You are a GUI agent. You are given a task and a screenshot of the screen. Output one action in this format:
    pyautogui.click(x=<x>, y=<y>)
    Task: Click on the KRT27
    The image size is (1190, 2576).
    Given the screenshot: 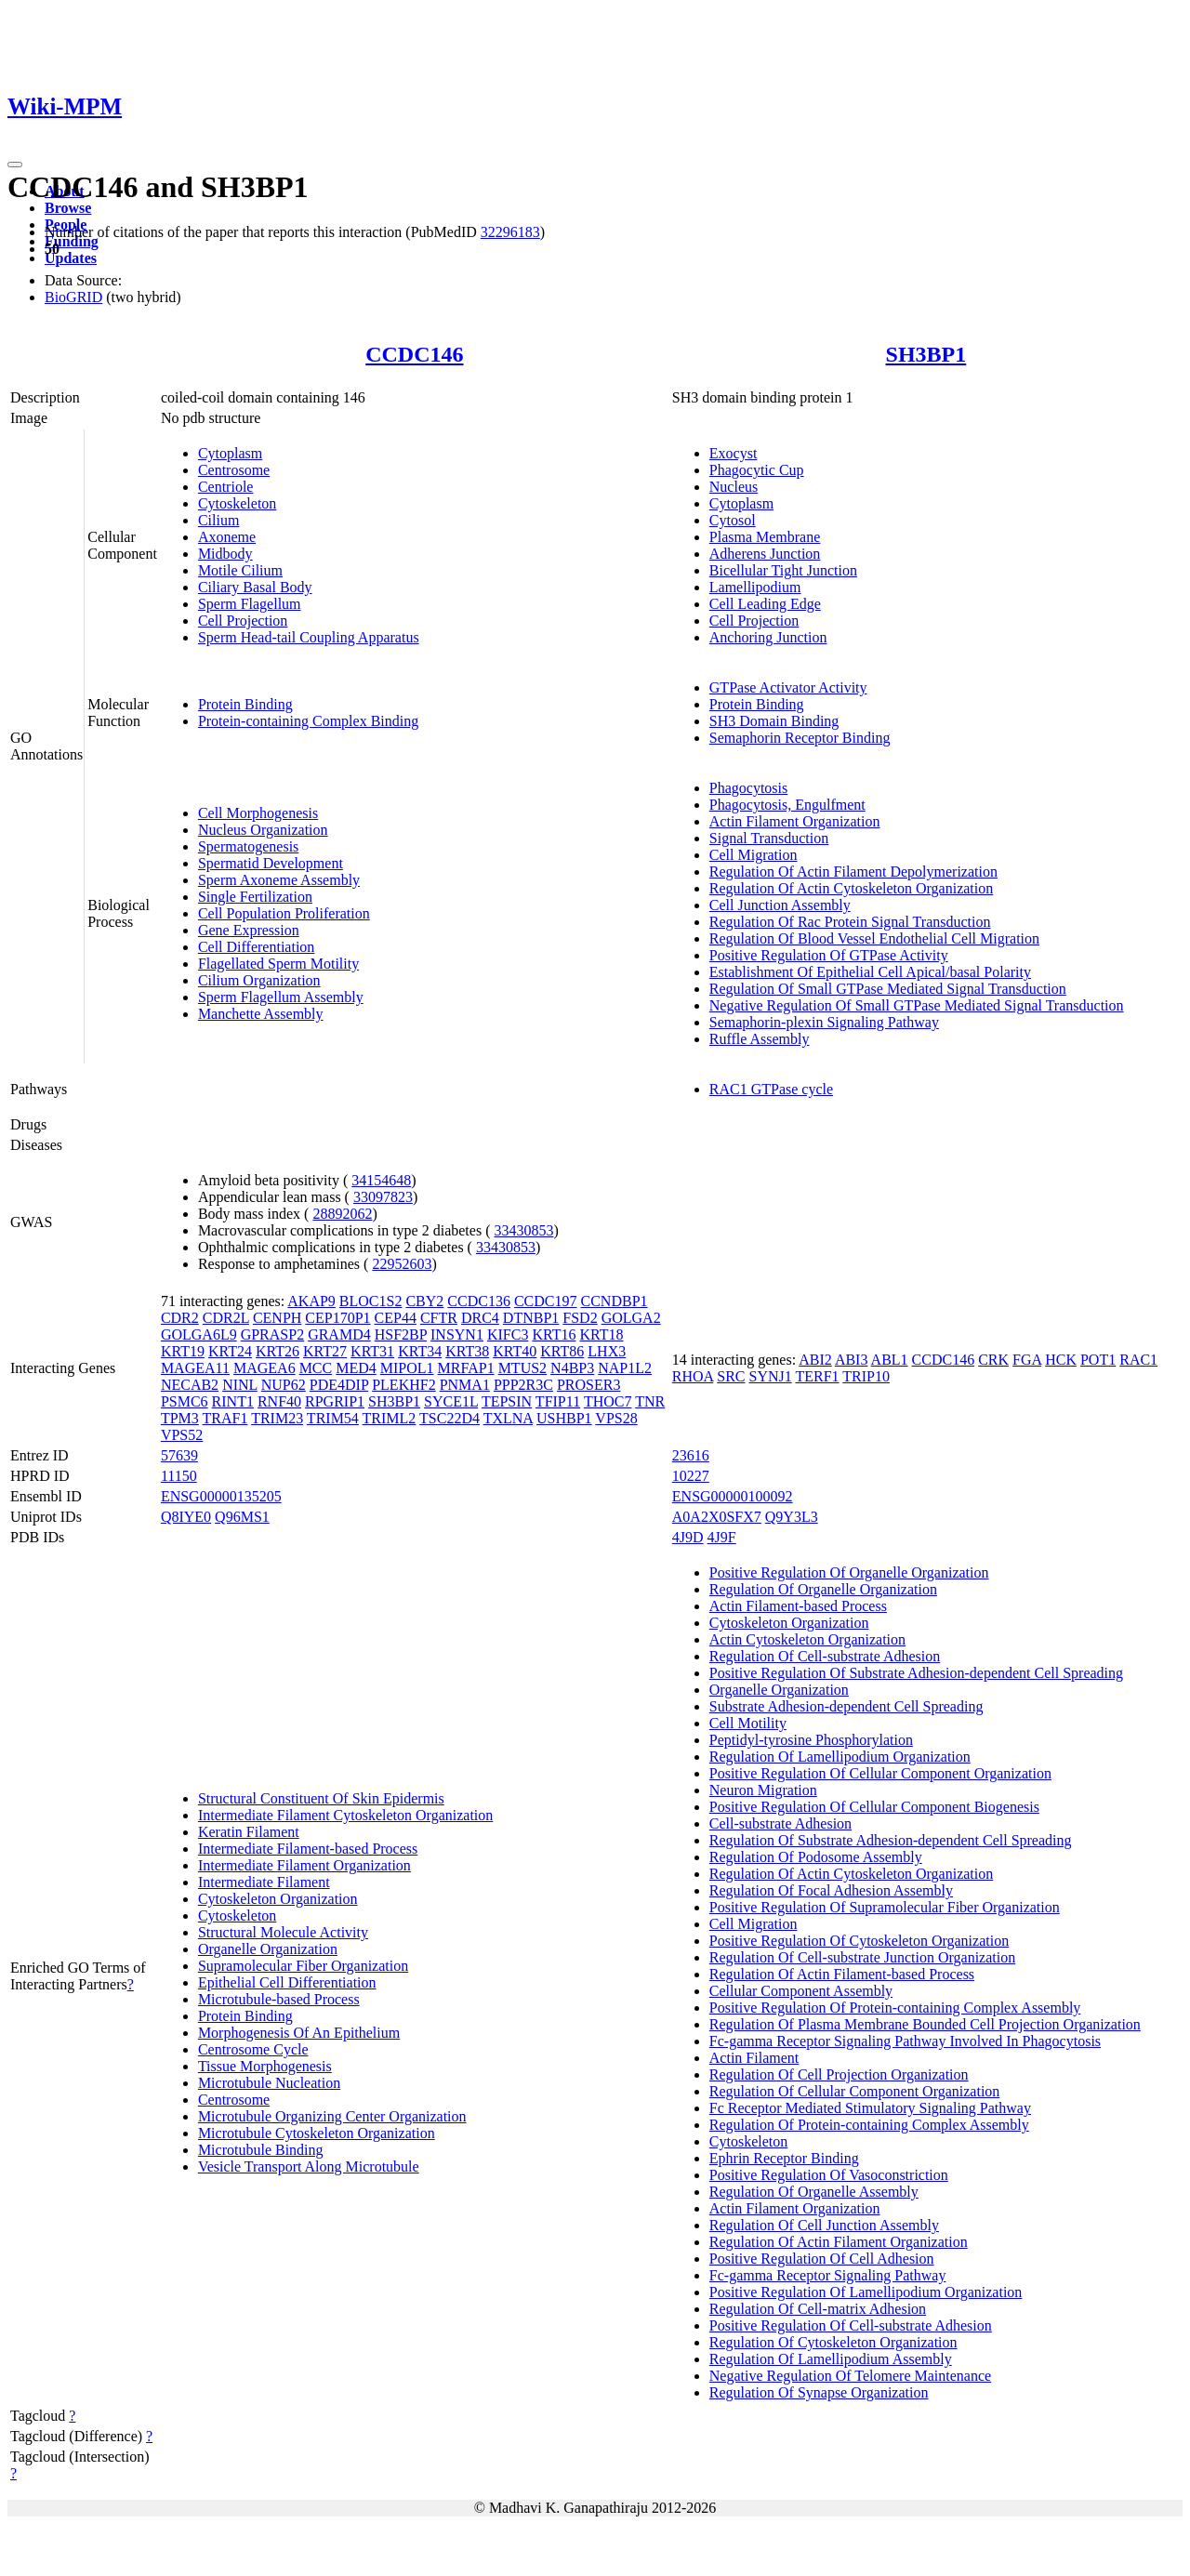 What is the action you would take?
    pyautogui.click(x=325, y=1351)
    